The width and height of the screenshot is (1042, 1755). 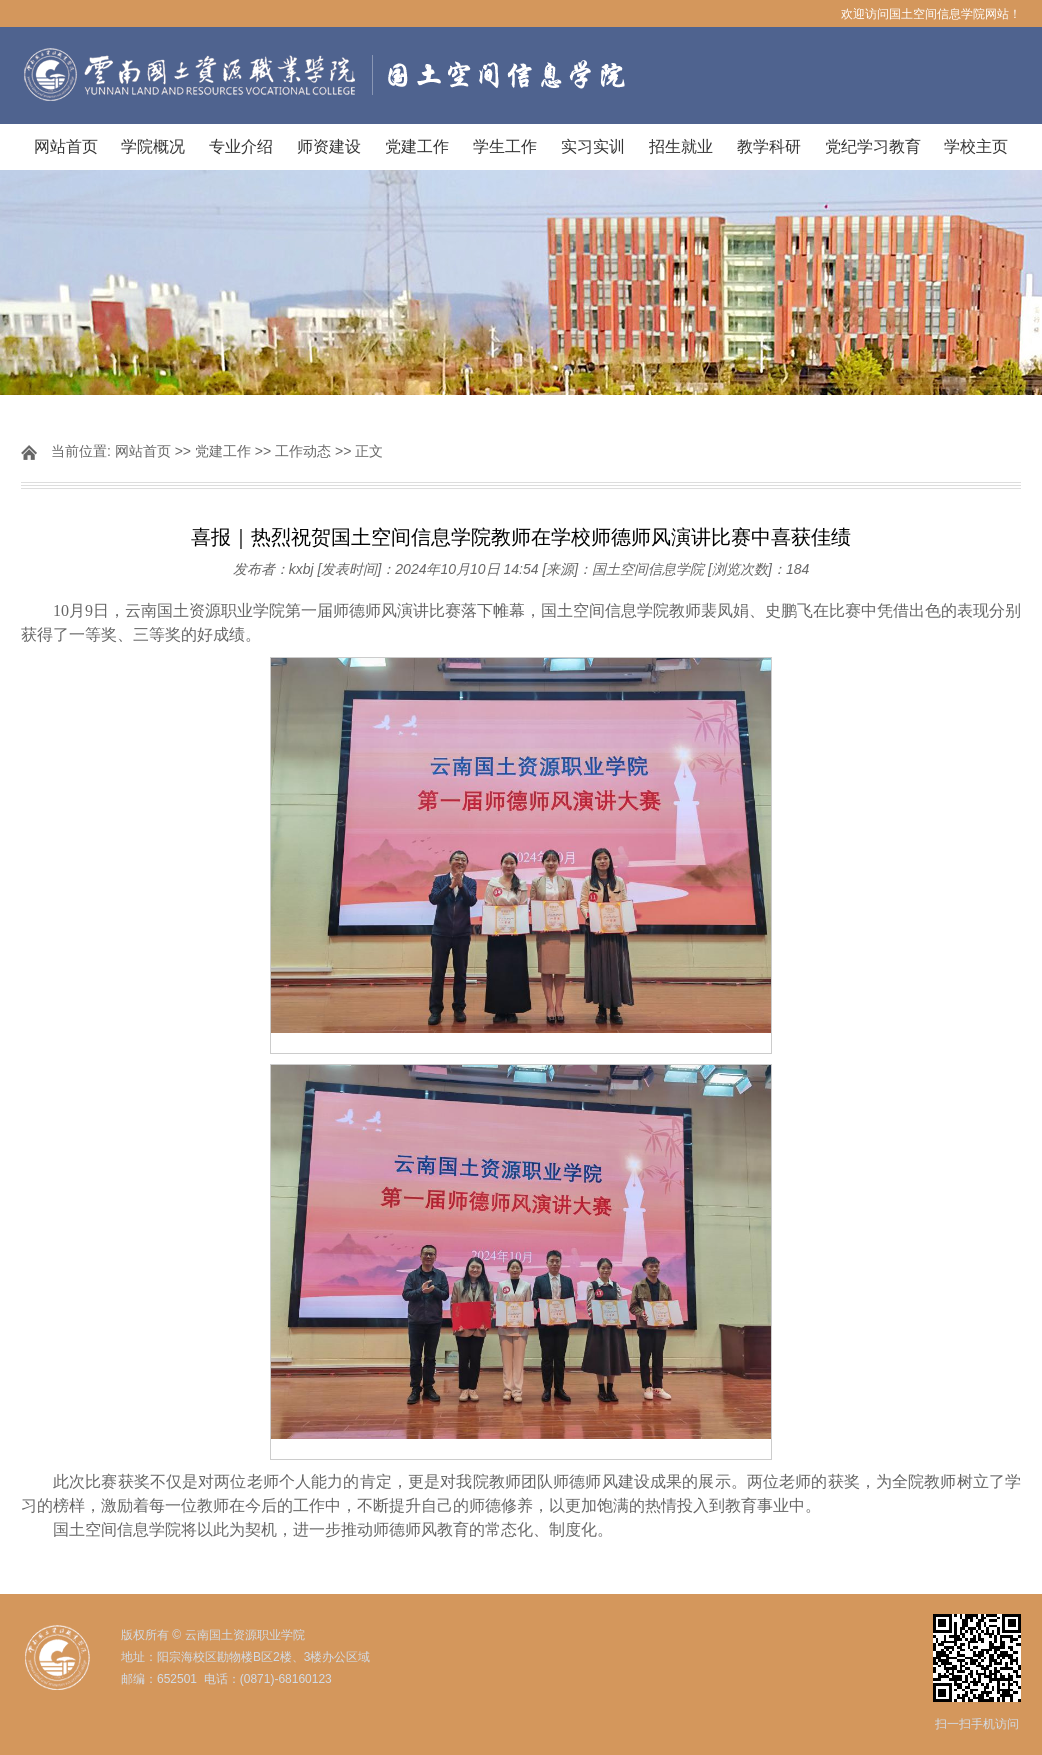 I want to click on 学生工作, so click(x=505, y=146).